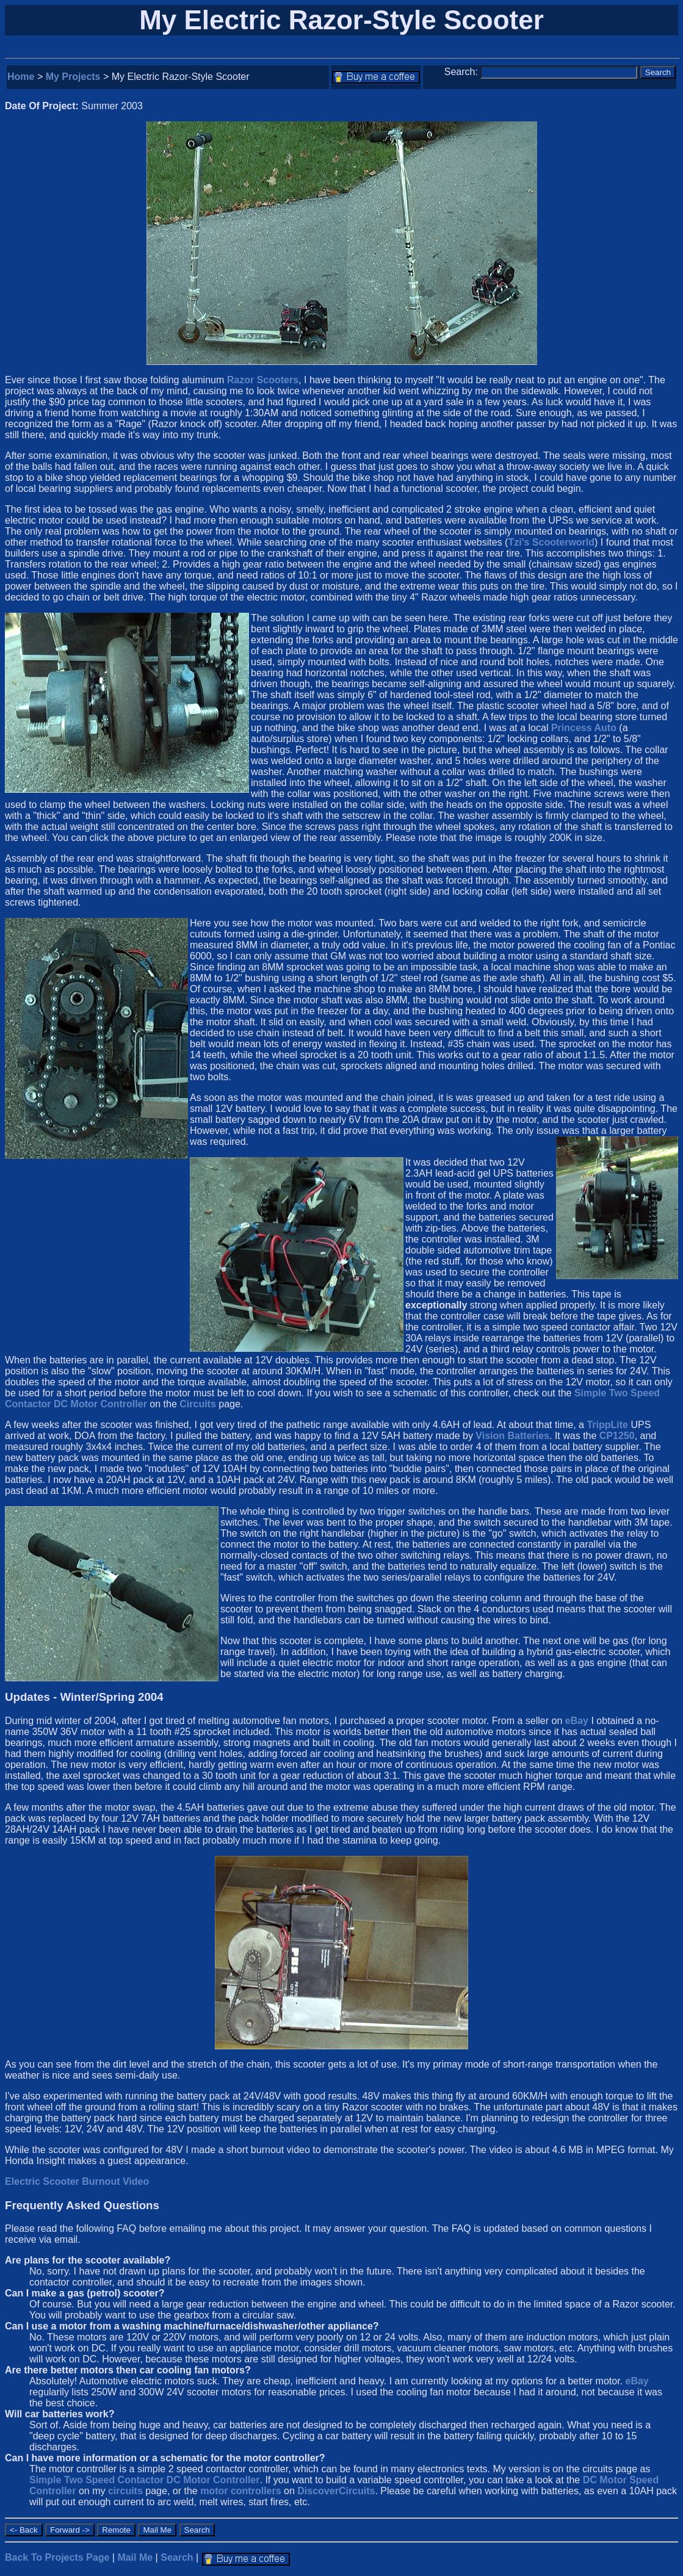 The image size is (683, 2576). I want to click on My Projects, so click(73, 76).